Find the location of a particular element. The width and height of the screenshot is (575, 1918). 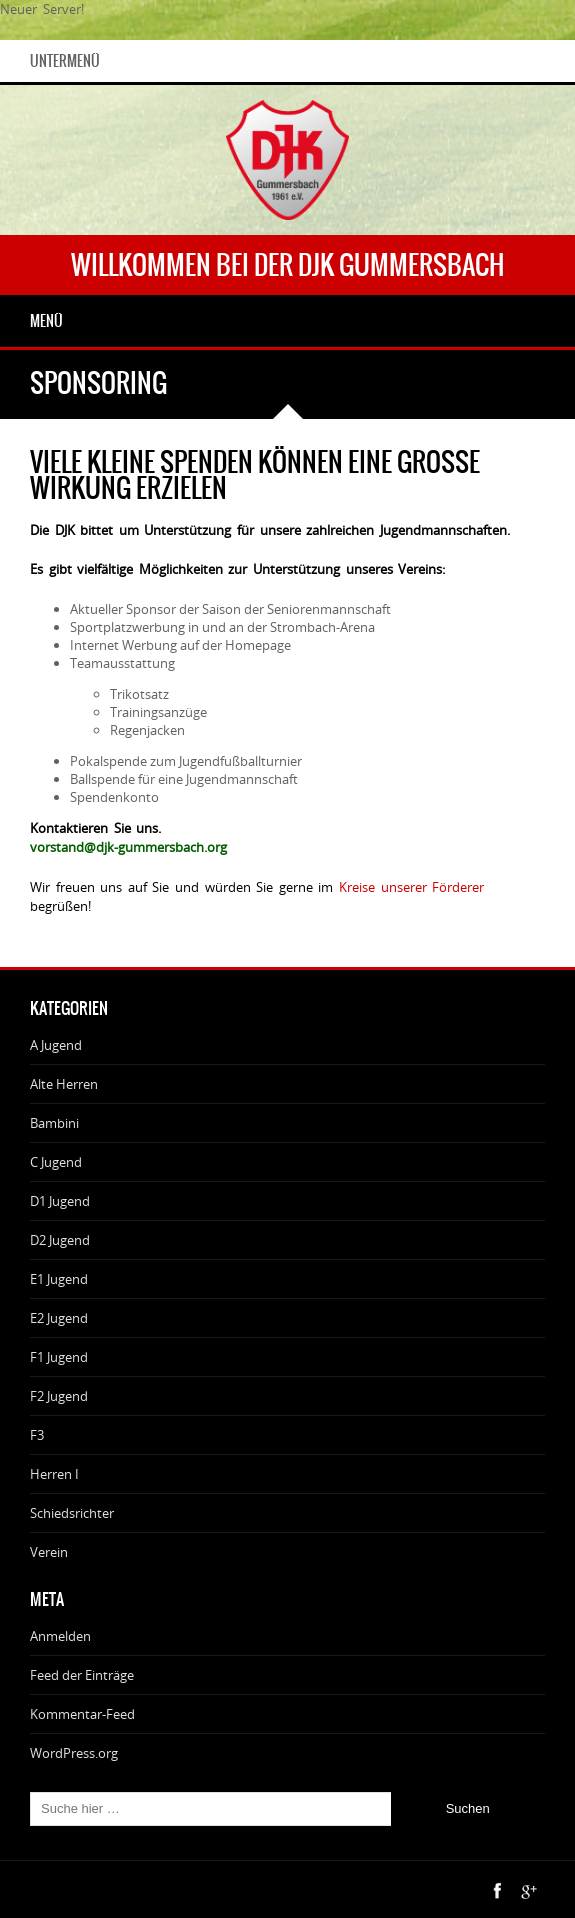

Untermenü is located at coordinates (65, 61).